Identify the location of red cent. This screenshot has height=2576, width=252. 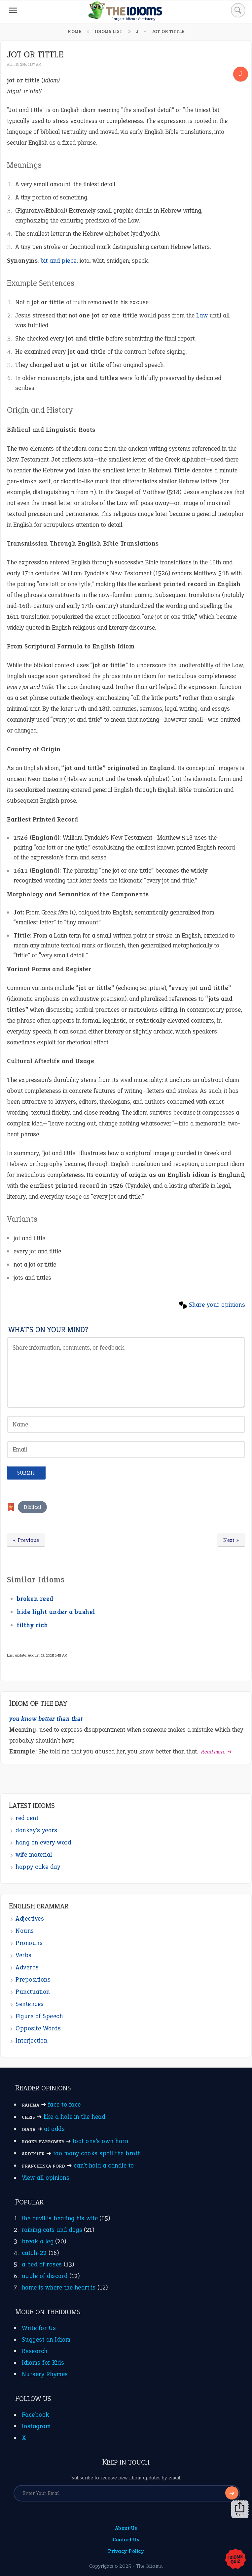
(27, 1818).